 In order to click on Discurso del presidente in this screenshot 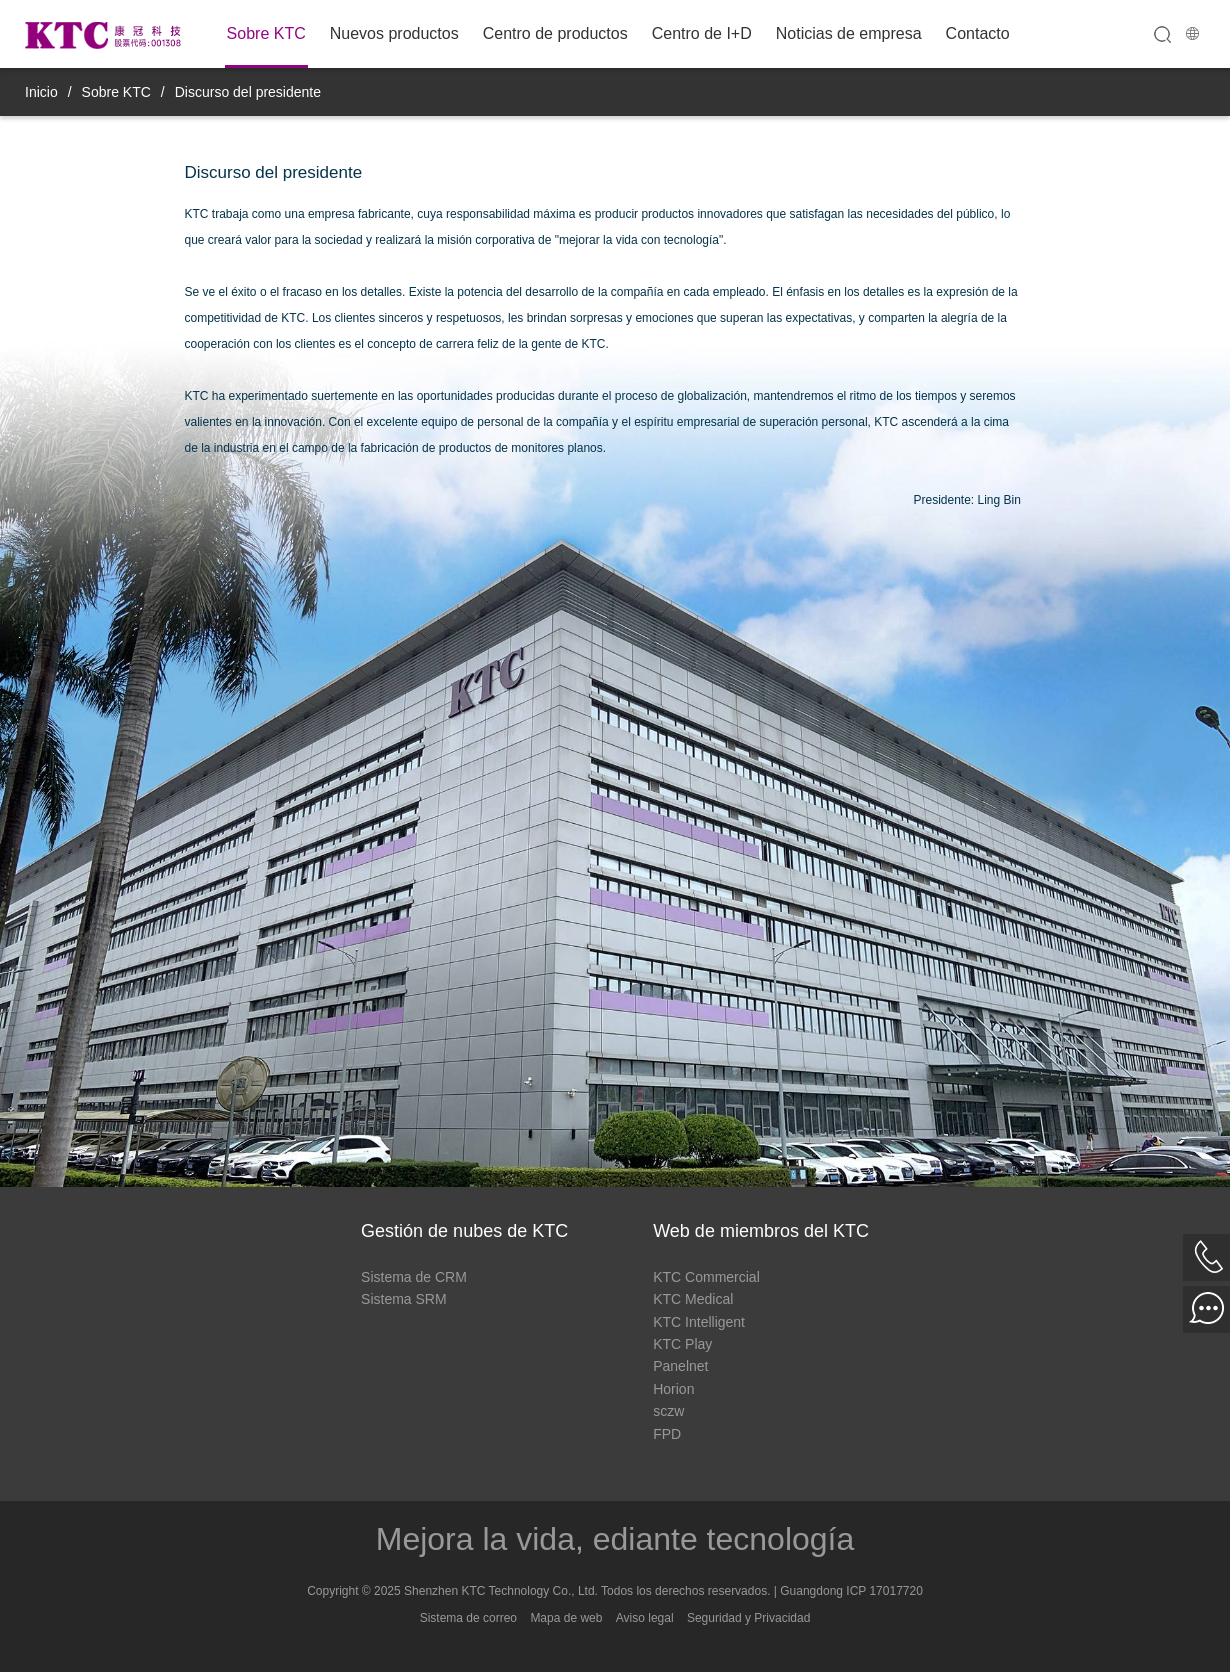, I will do `click(248, 92)`.